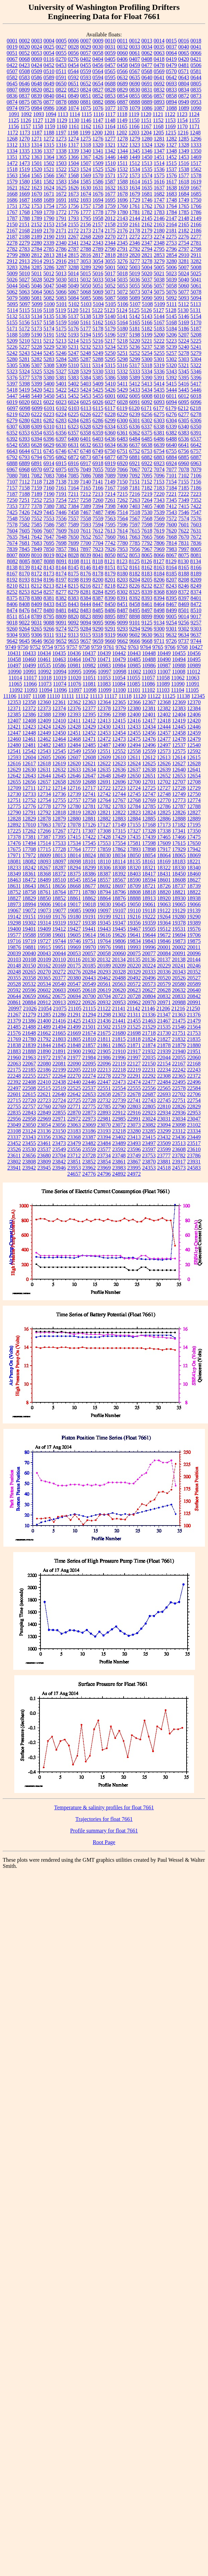  What do you see at coordinates (36, 488) in the screenshot?
I see `7159` at bounding box center [36, 488].